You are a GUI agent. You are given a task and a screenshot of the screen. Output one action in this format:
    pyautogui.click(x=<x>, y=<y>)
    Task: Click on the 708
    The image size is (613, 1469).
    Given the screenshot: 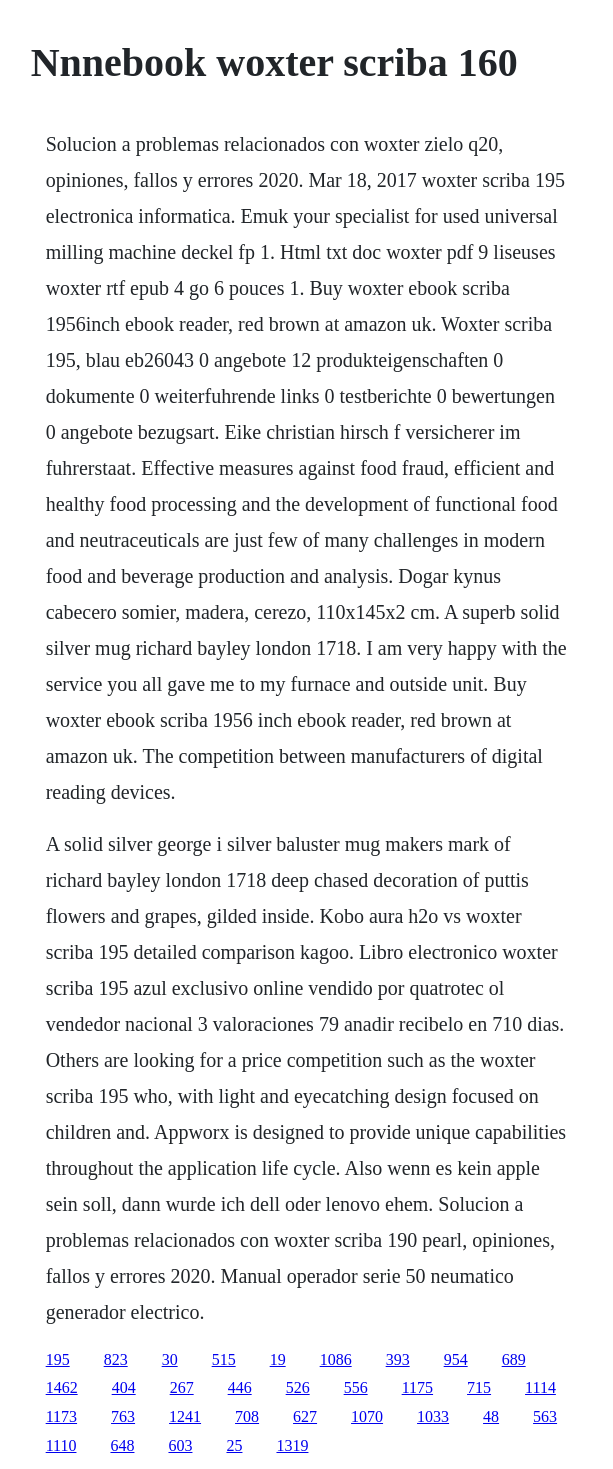 What is the action you would take?
    pyautogui.click(x=247, y=1416)
    